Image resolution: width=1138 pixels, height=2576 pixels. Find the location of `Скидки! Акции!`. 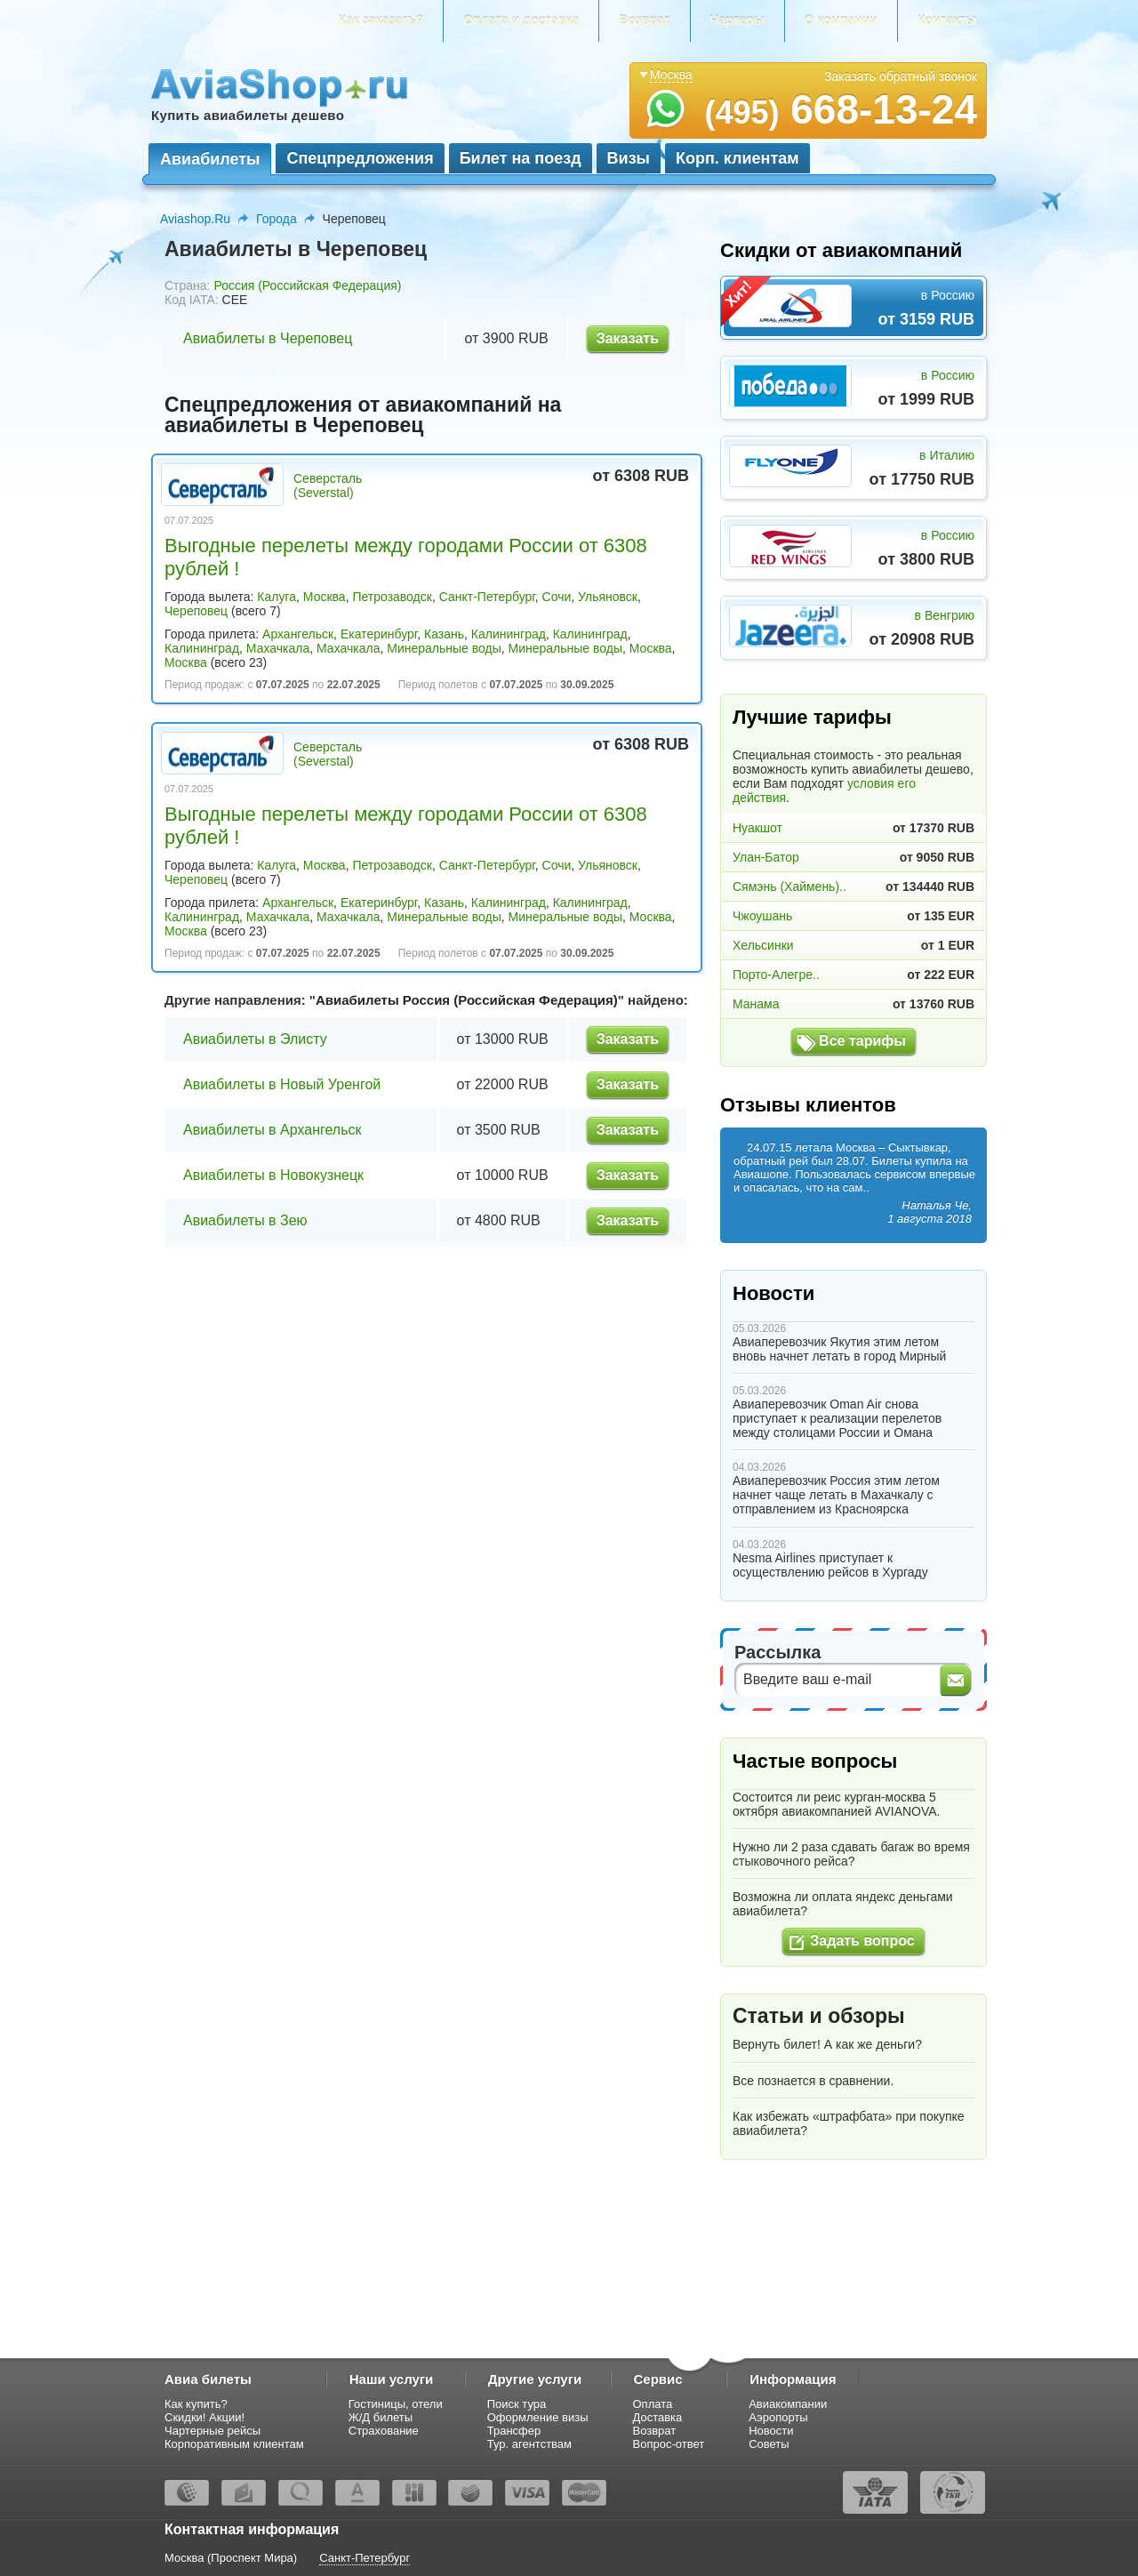

Скидки! Акции! is located at coordinates (204, 2417).